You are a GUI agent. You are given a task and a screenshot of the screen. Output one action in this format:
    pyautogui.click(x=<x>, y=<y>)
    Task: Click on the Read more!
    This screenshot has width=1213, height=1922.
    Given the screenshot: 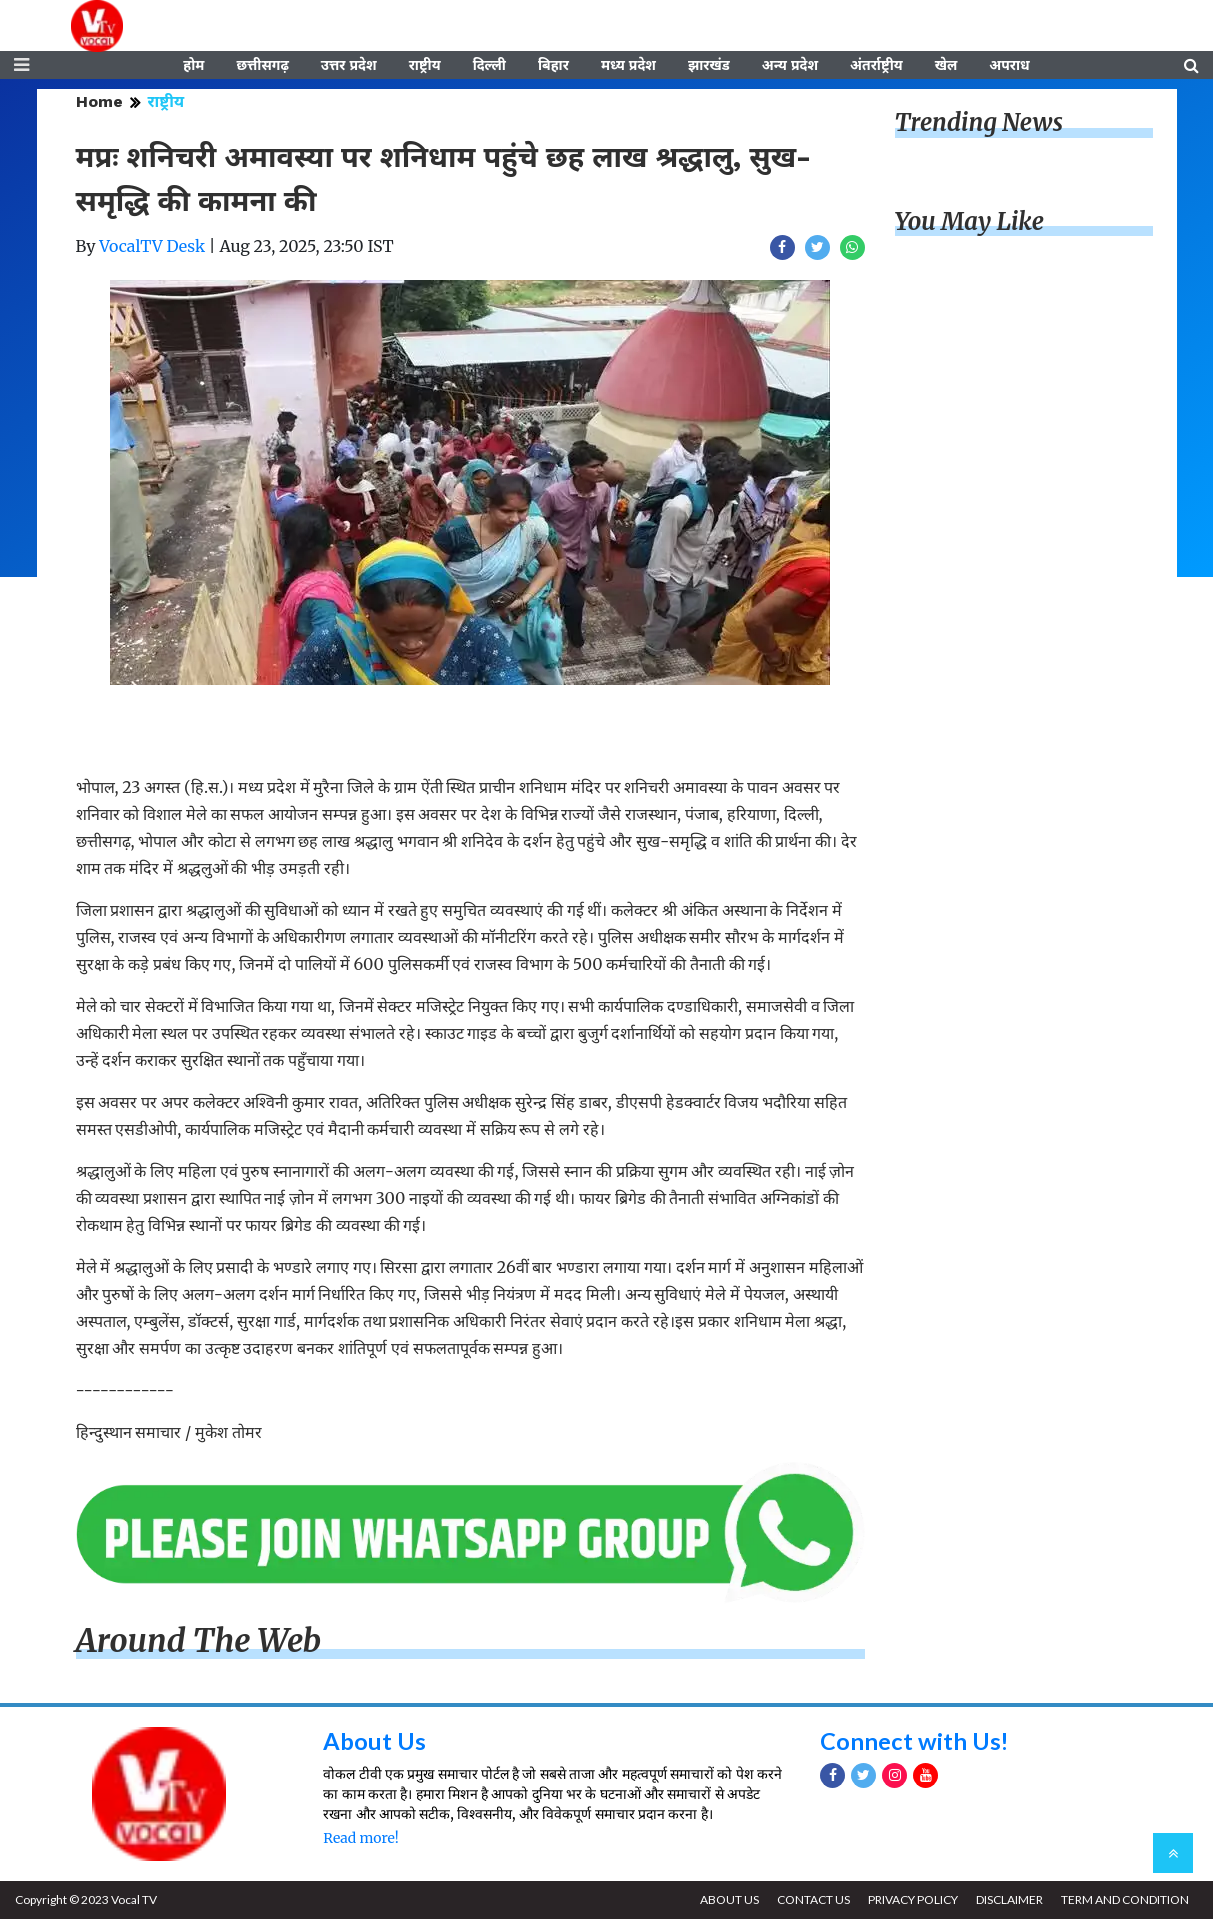 What is the action you would take?
    pyautogui.click(x=360, y=1841)
    